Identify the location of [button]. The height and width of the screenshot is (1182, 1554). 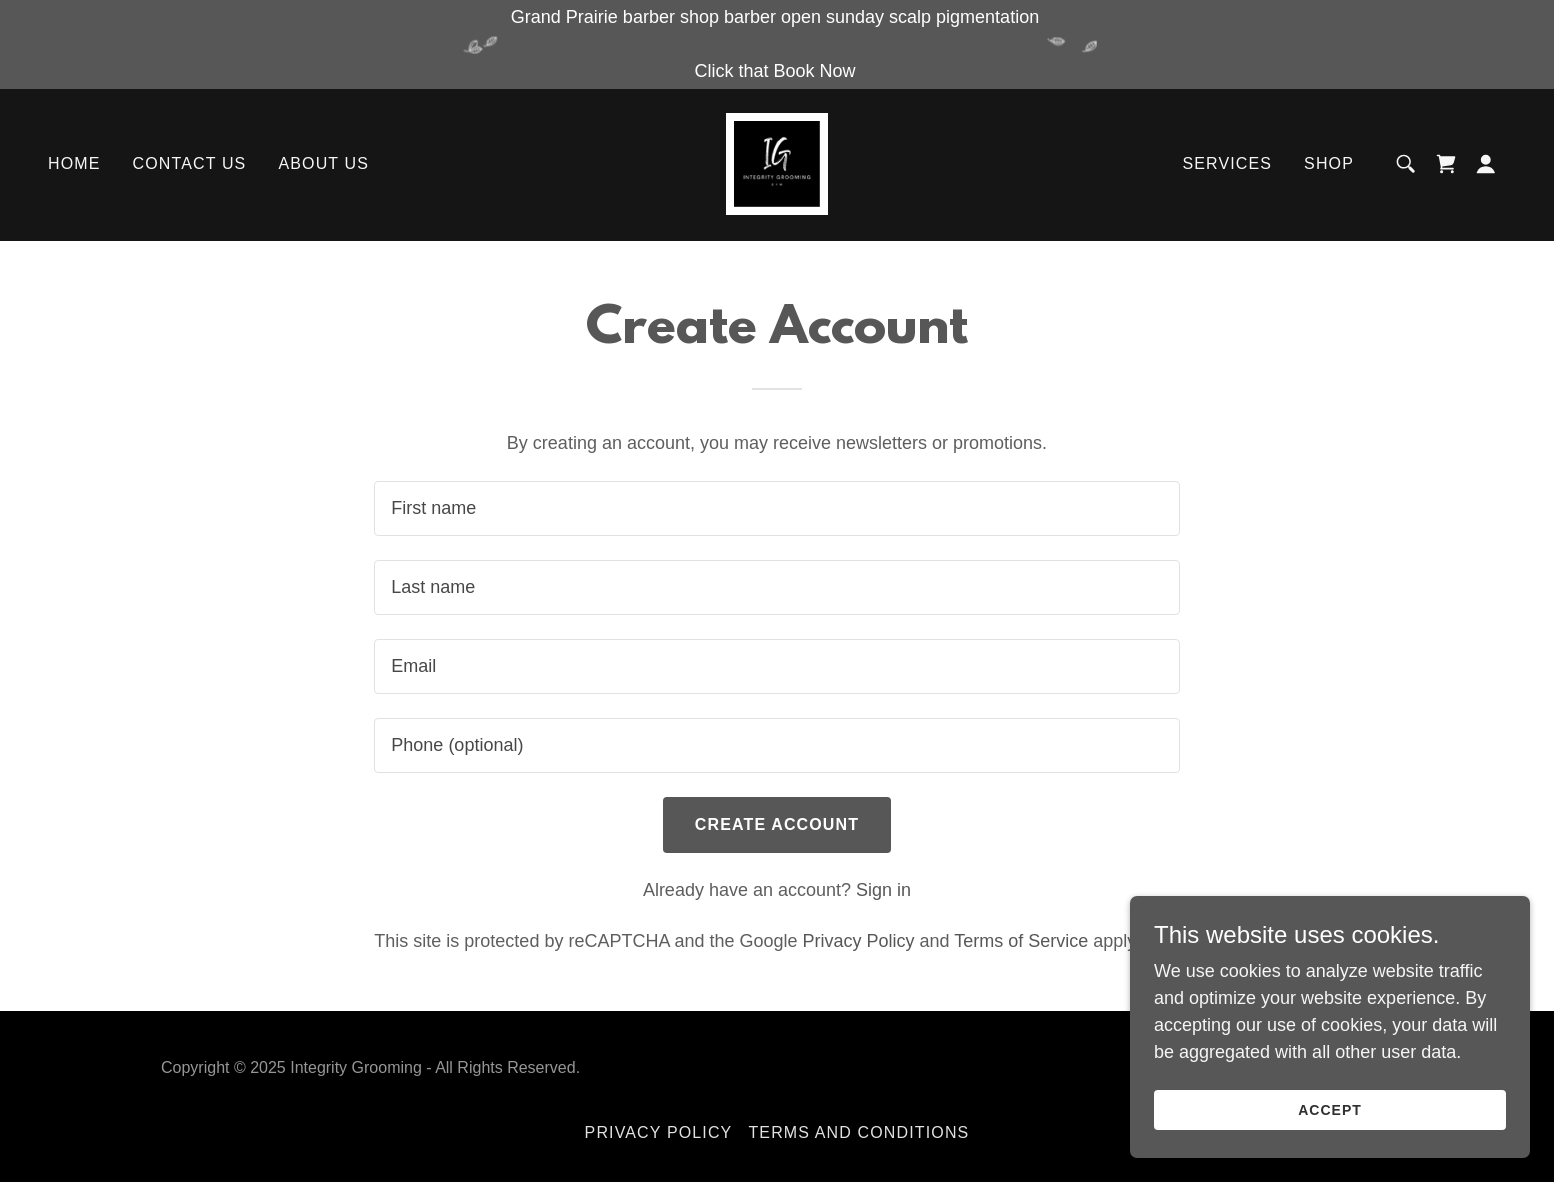
(1486, 165).